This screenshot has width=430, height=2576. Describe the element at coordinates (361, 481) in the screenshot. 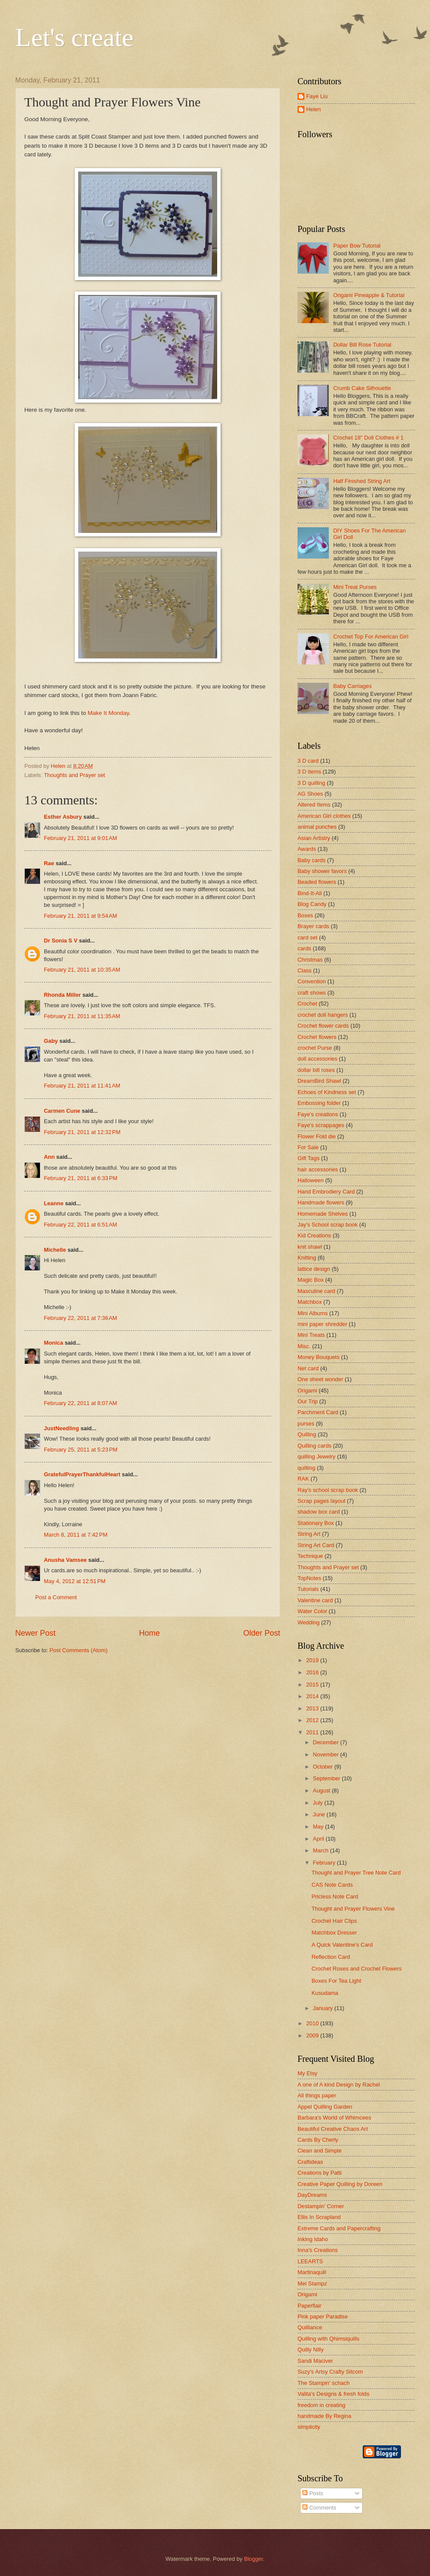

I see `Half Finished String Art` at that location.